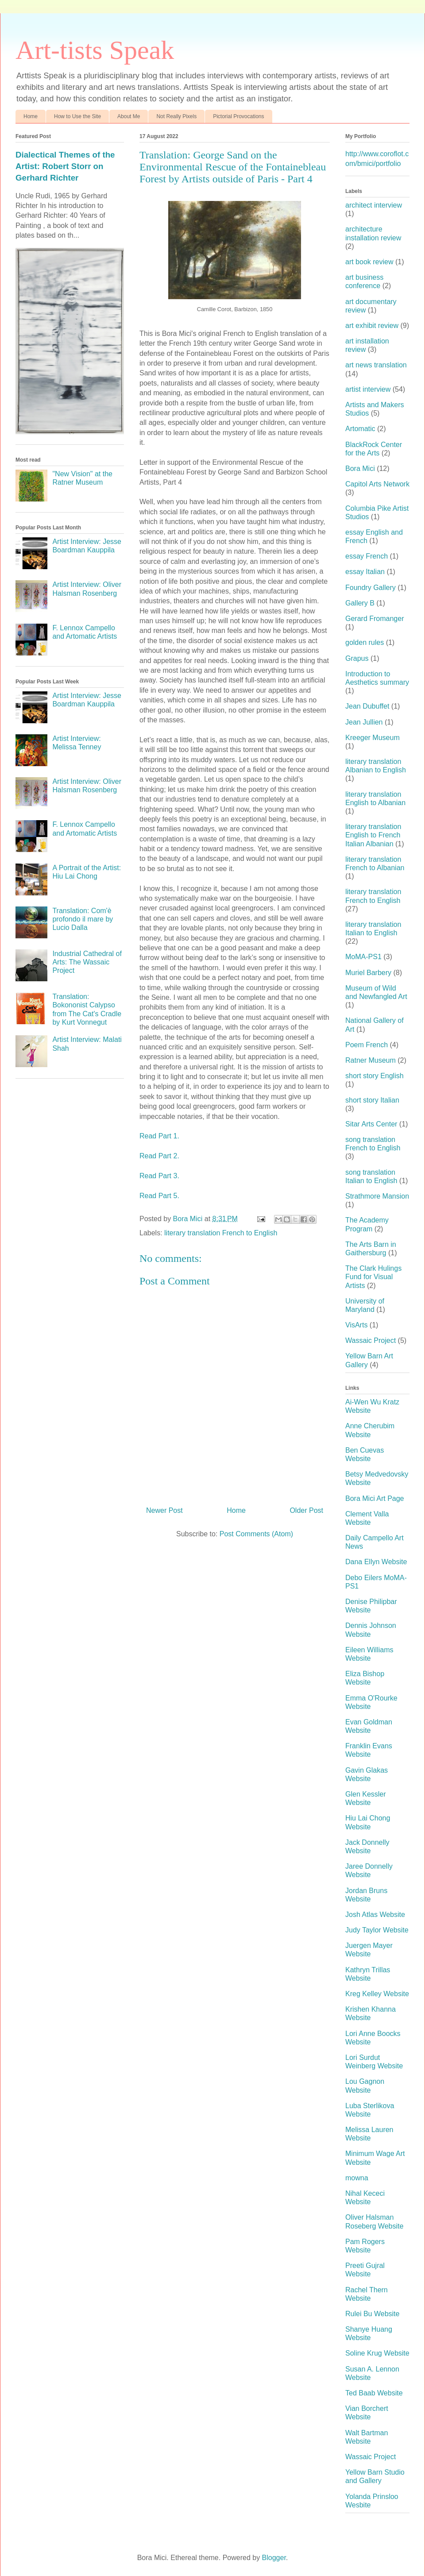  I want to click on Post Comments (Atom), so click(256, 1534).